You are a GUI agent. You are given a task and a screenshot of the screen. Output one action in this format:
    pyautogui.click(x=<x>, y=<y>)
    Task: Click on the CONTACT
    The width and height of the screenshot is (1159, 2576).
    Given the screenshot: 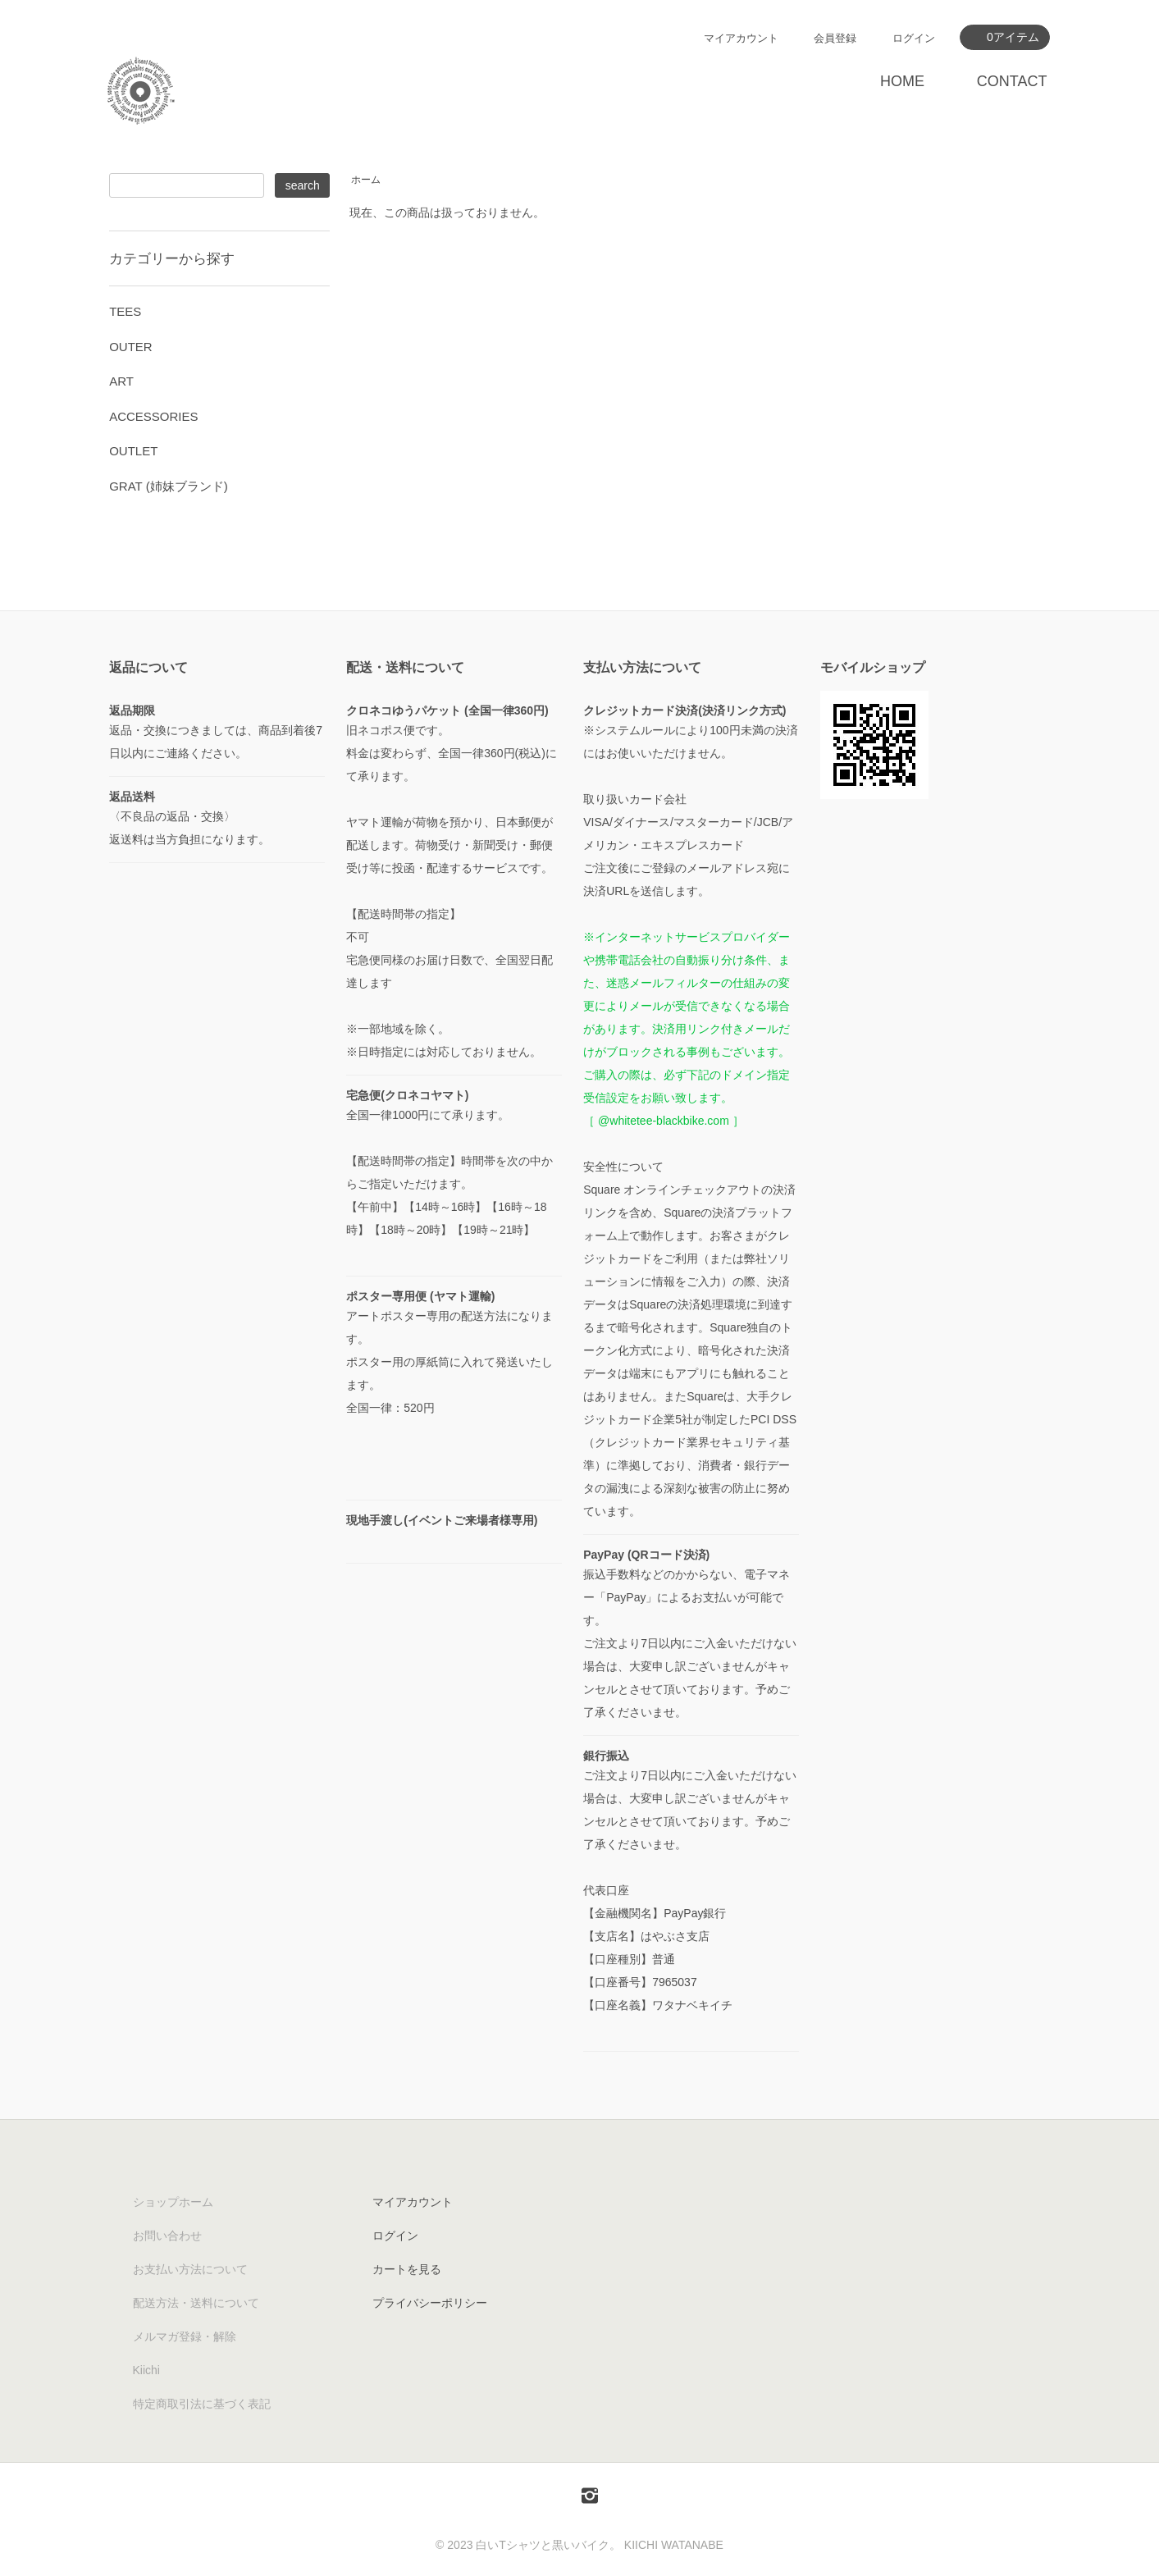 What is the action you would take?
    pyautogui.click(x=1012, y=81)
    